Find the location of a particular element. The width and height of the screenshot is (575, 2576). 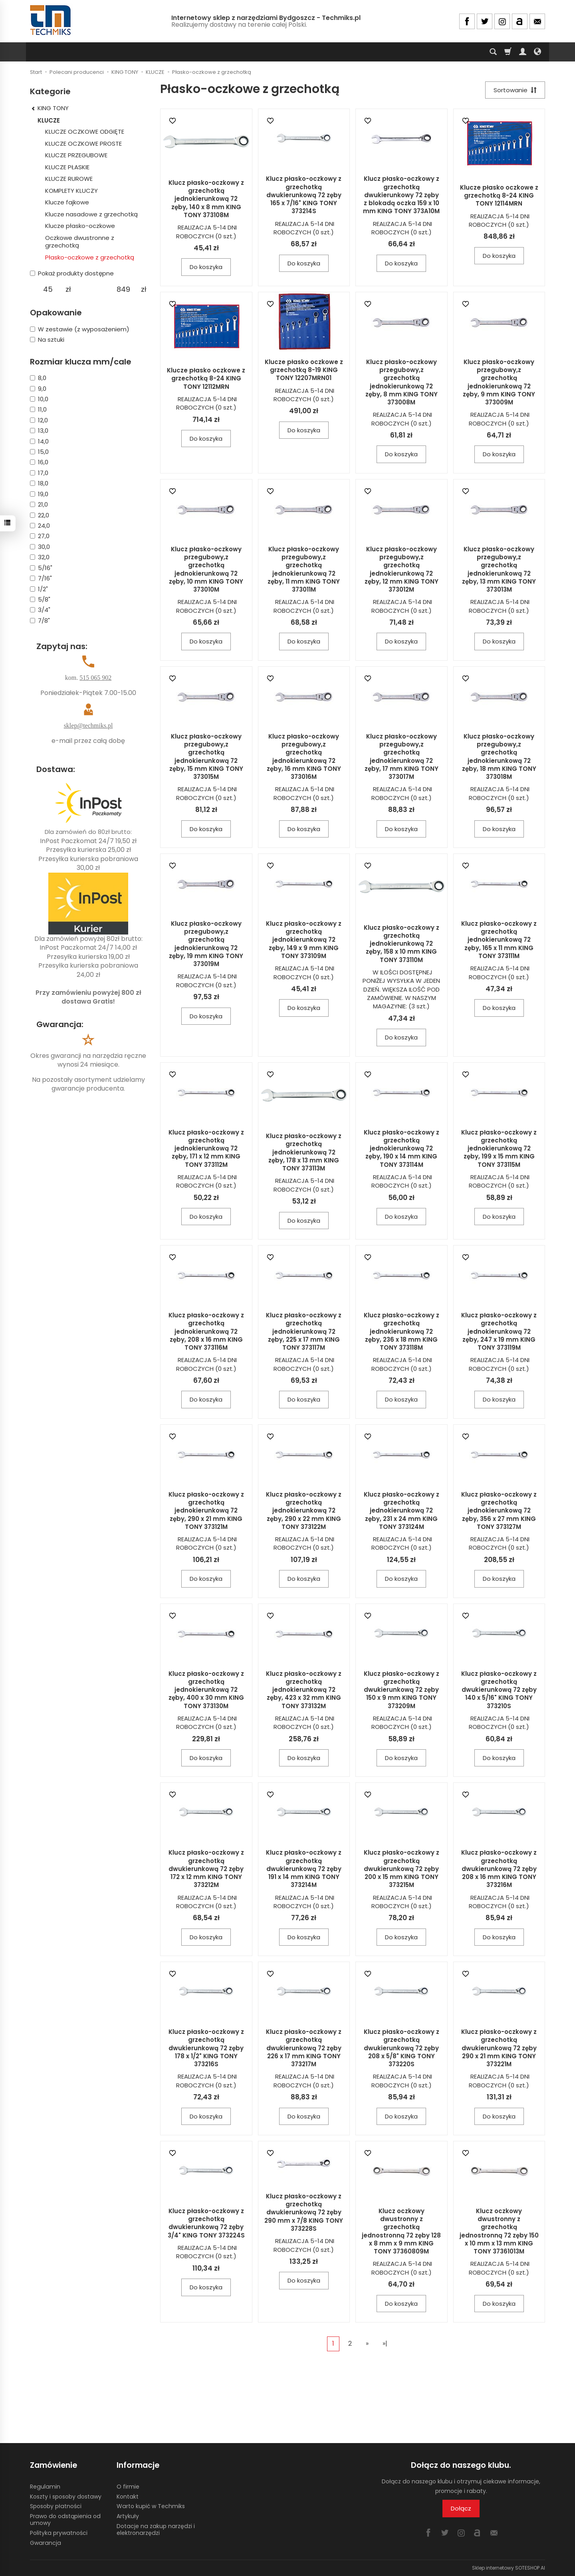

Klucz płasko-oczkowy z grzechotką dwukierunkową 72 zęby 178 x 1/2" KING TONY 373216S is located at coordinates (206, 2048).